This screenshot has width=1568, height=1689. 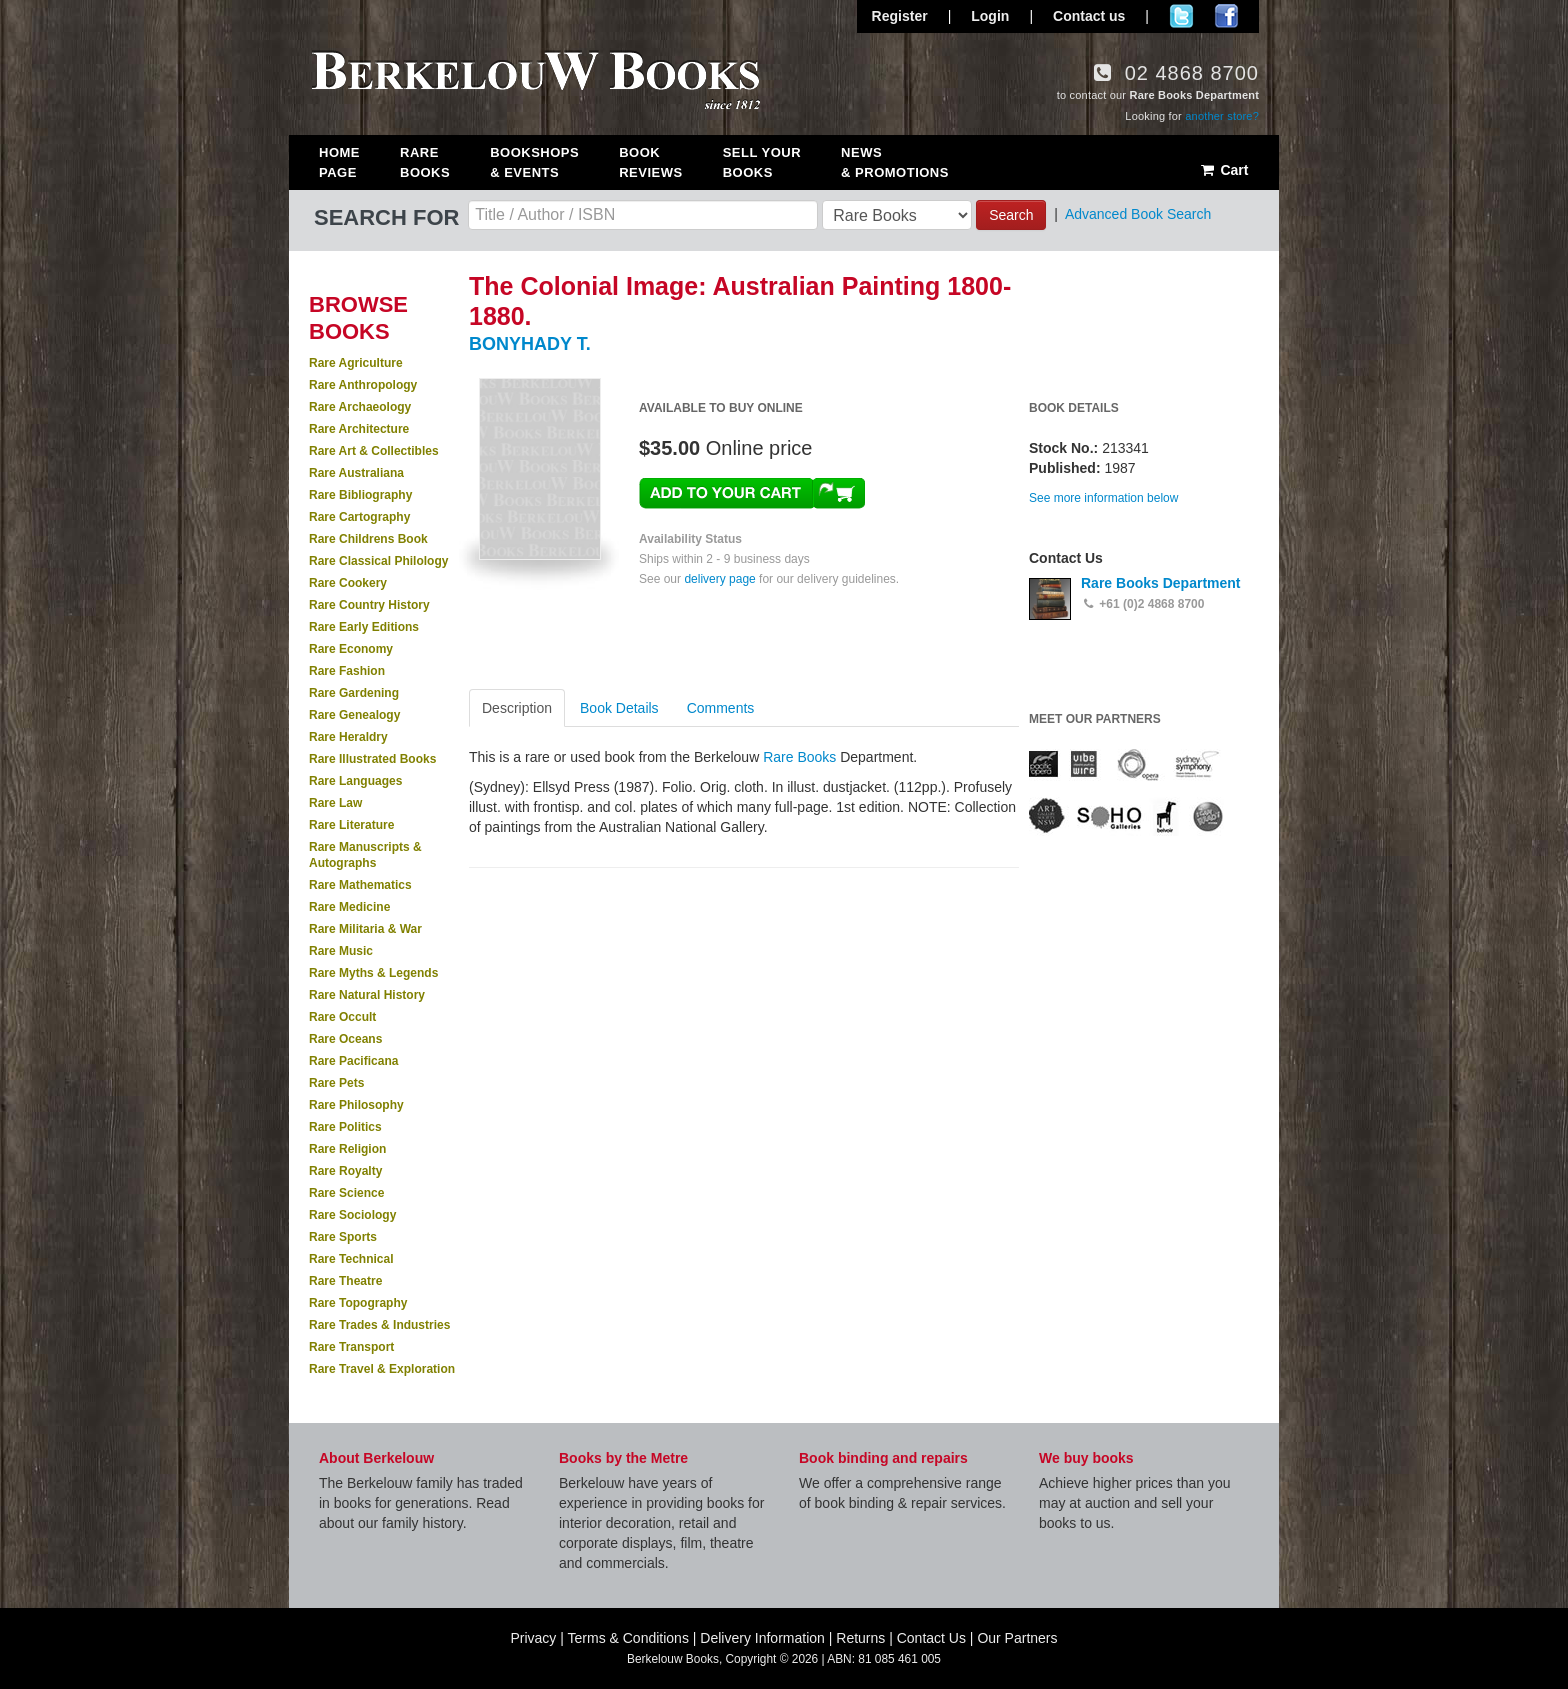 What do you see at coordinates (534, 162) in the screenshot?
I see `Bookshops & Events` at bounding box center [534, 162].